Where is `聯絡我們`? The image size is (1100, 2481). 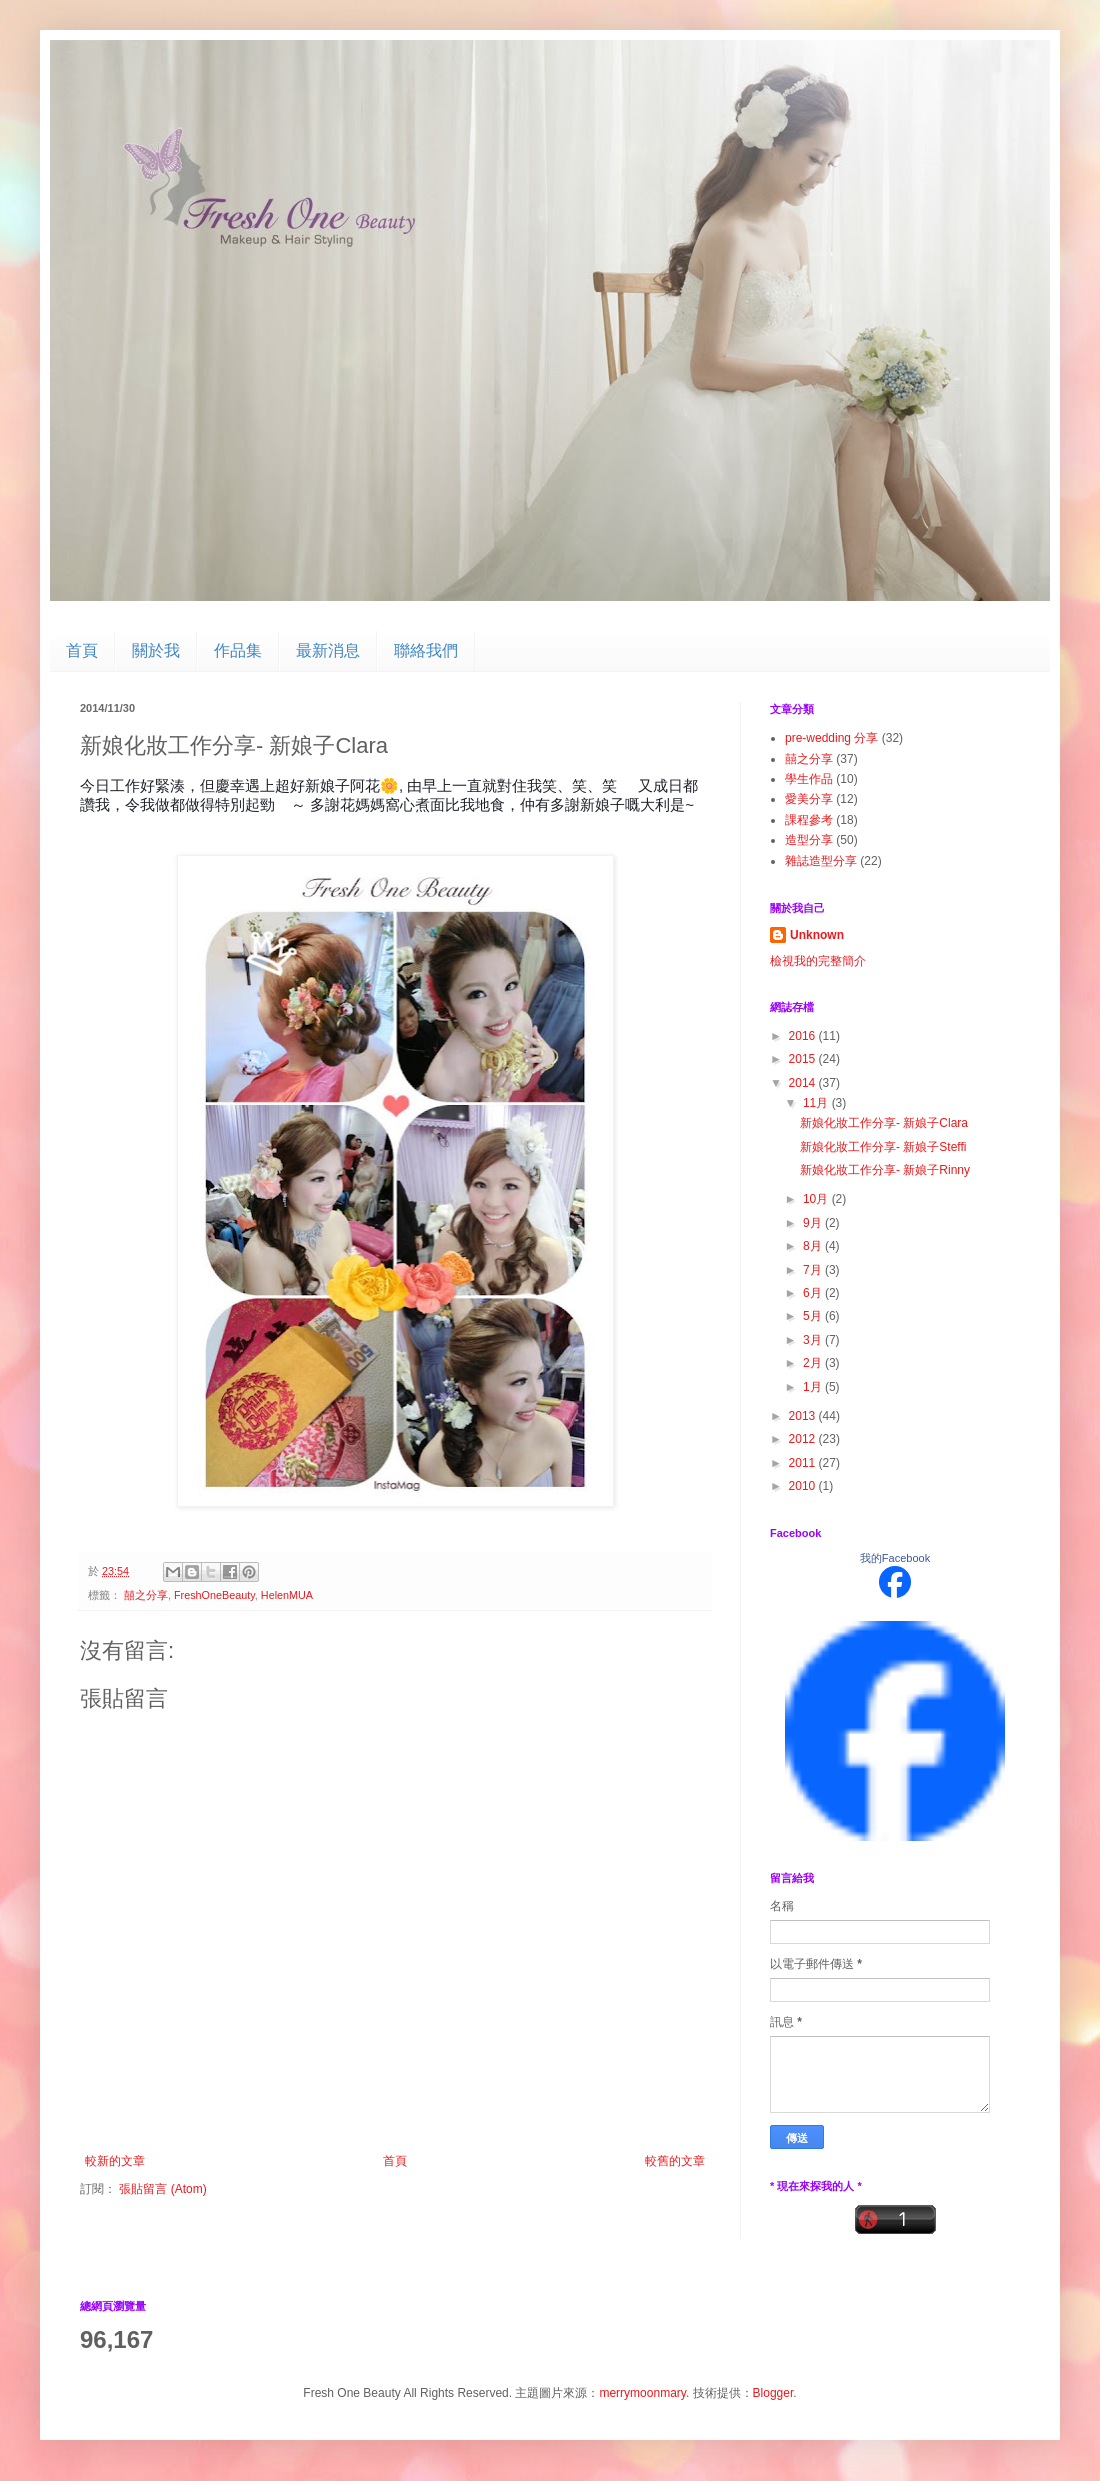 聯絡我們 is located at coordinates (426, 650).